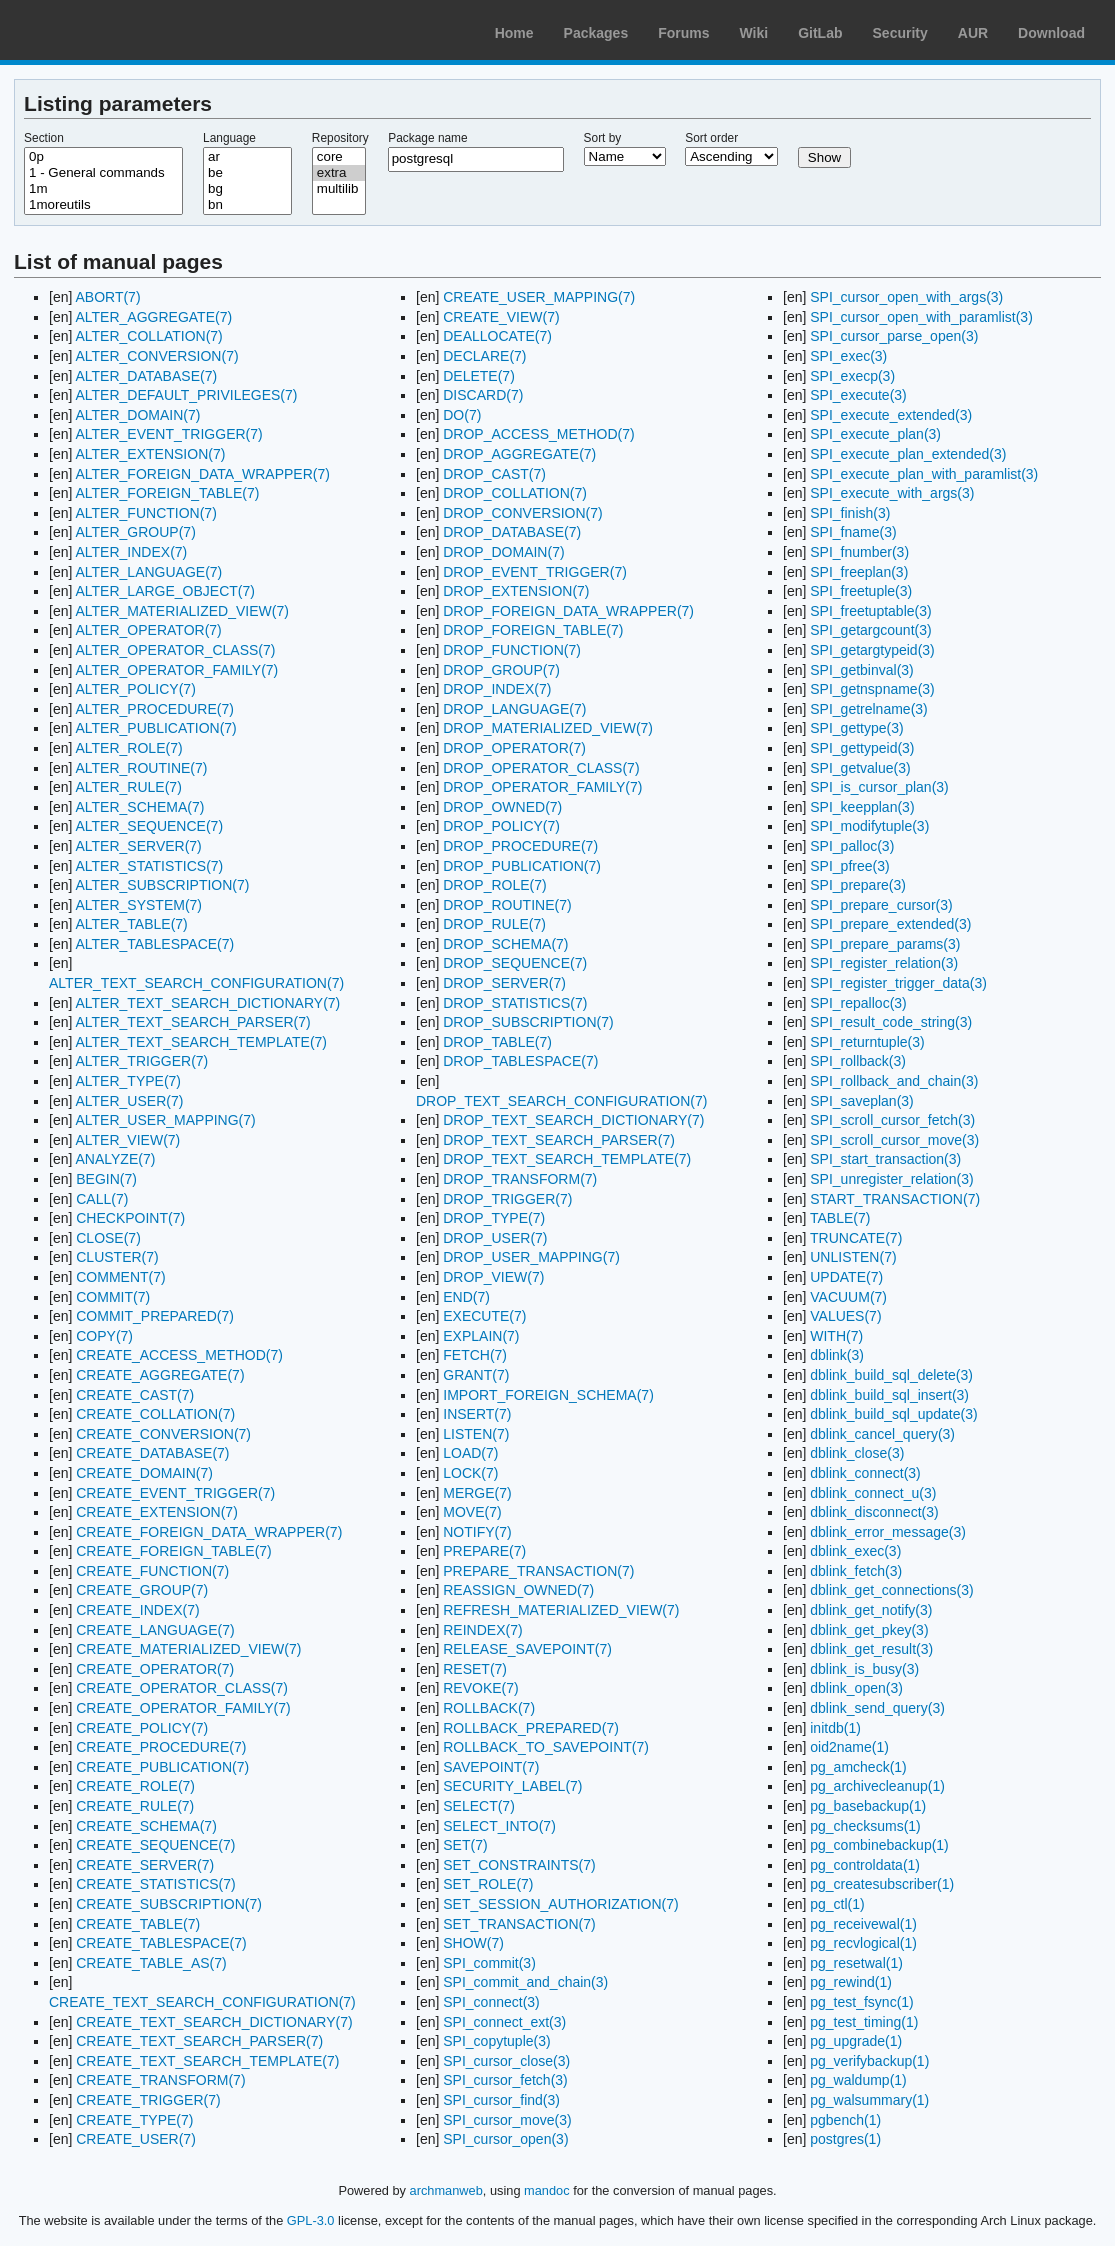 This screenshot has height=2246, width=1115. What do you see at coordinates (188, 1649) in the screenshot?
I see `CREATE_MATERIALIZED_VIEW(7)` at bounding box center [188, 1649].